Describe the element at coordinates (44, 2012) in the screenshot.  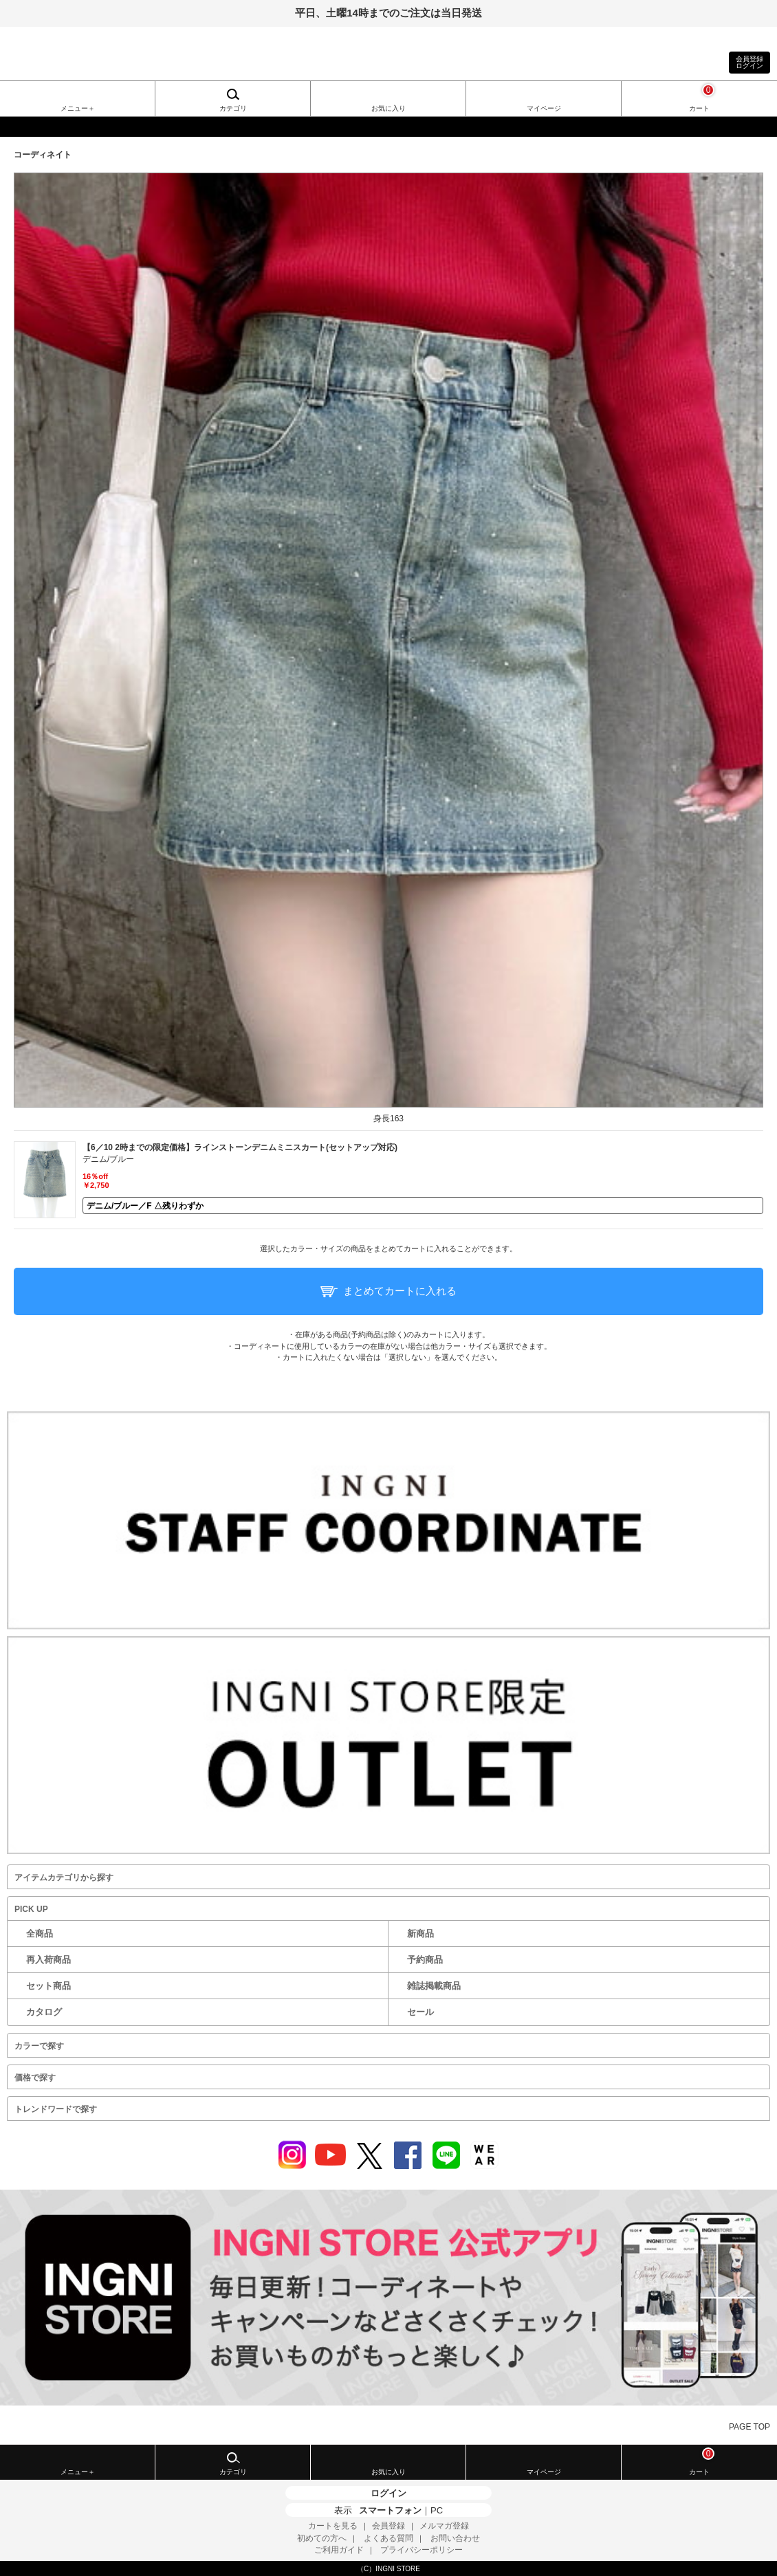
I see `カタログ` at that location.